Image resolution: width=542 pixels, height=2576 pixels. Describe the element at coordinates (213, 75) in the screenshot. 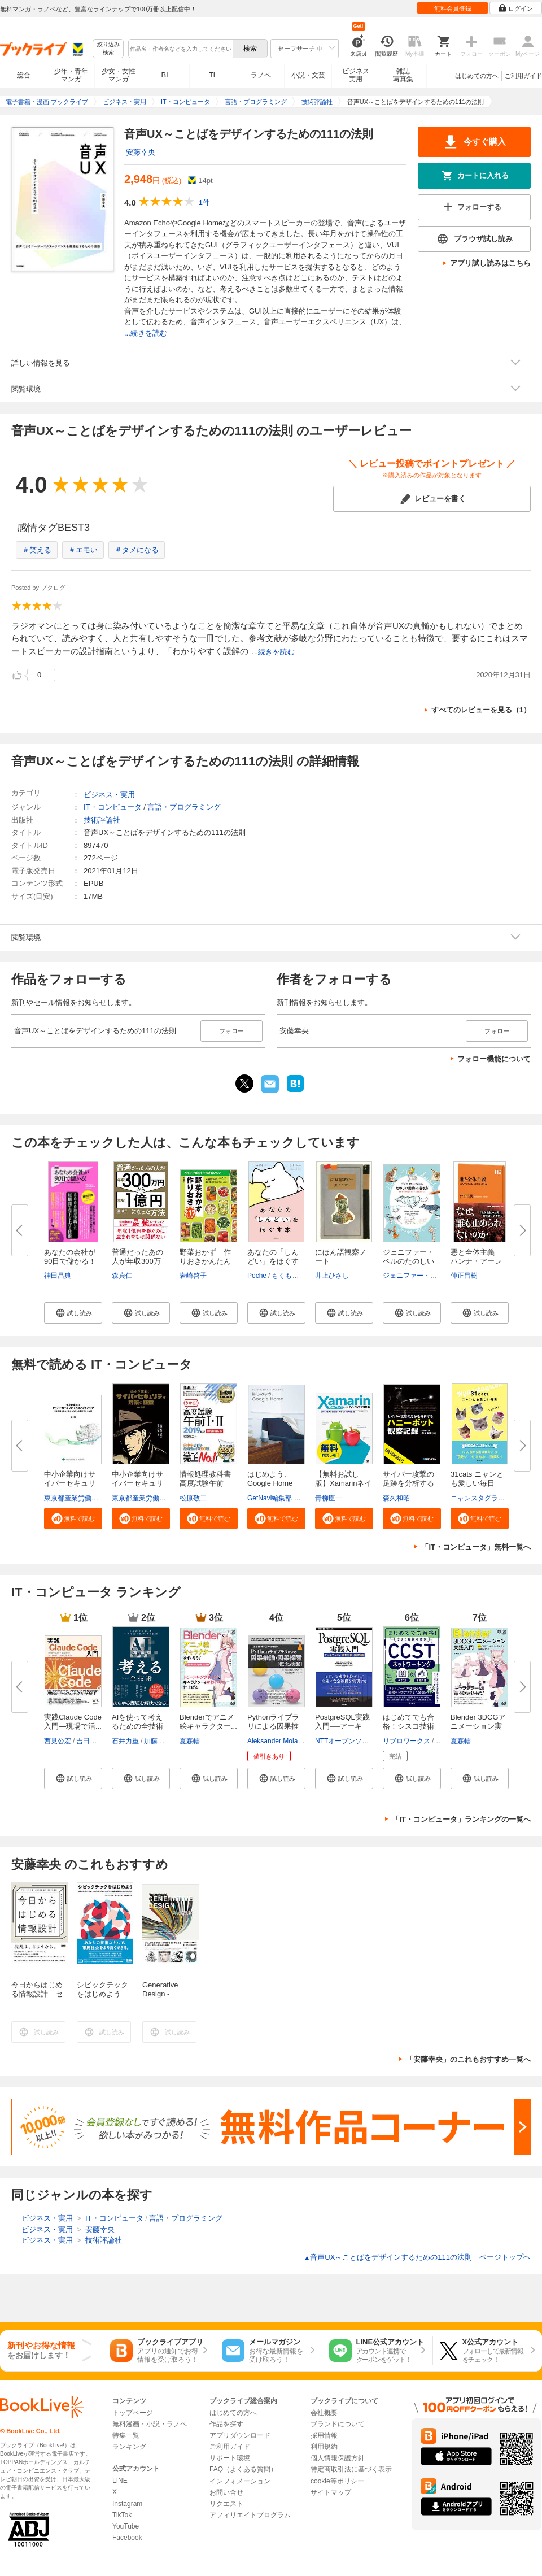

I see `TL` at that location.